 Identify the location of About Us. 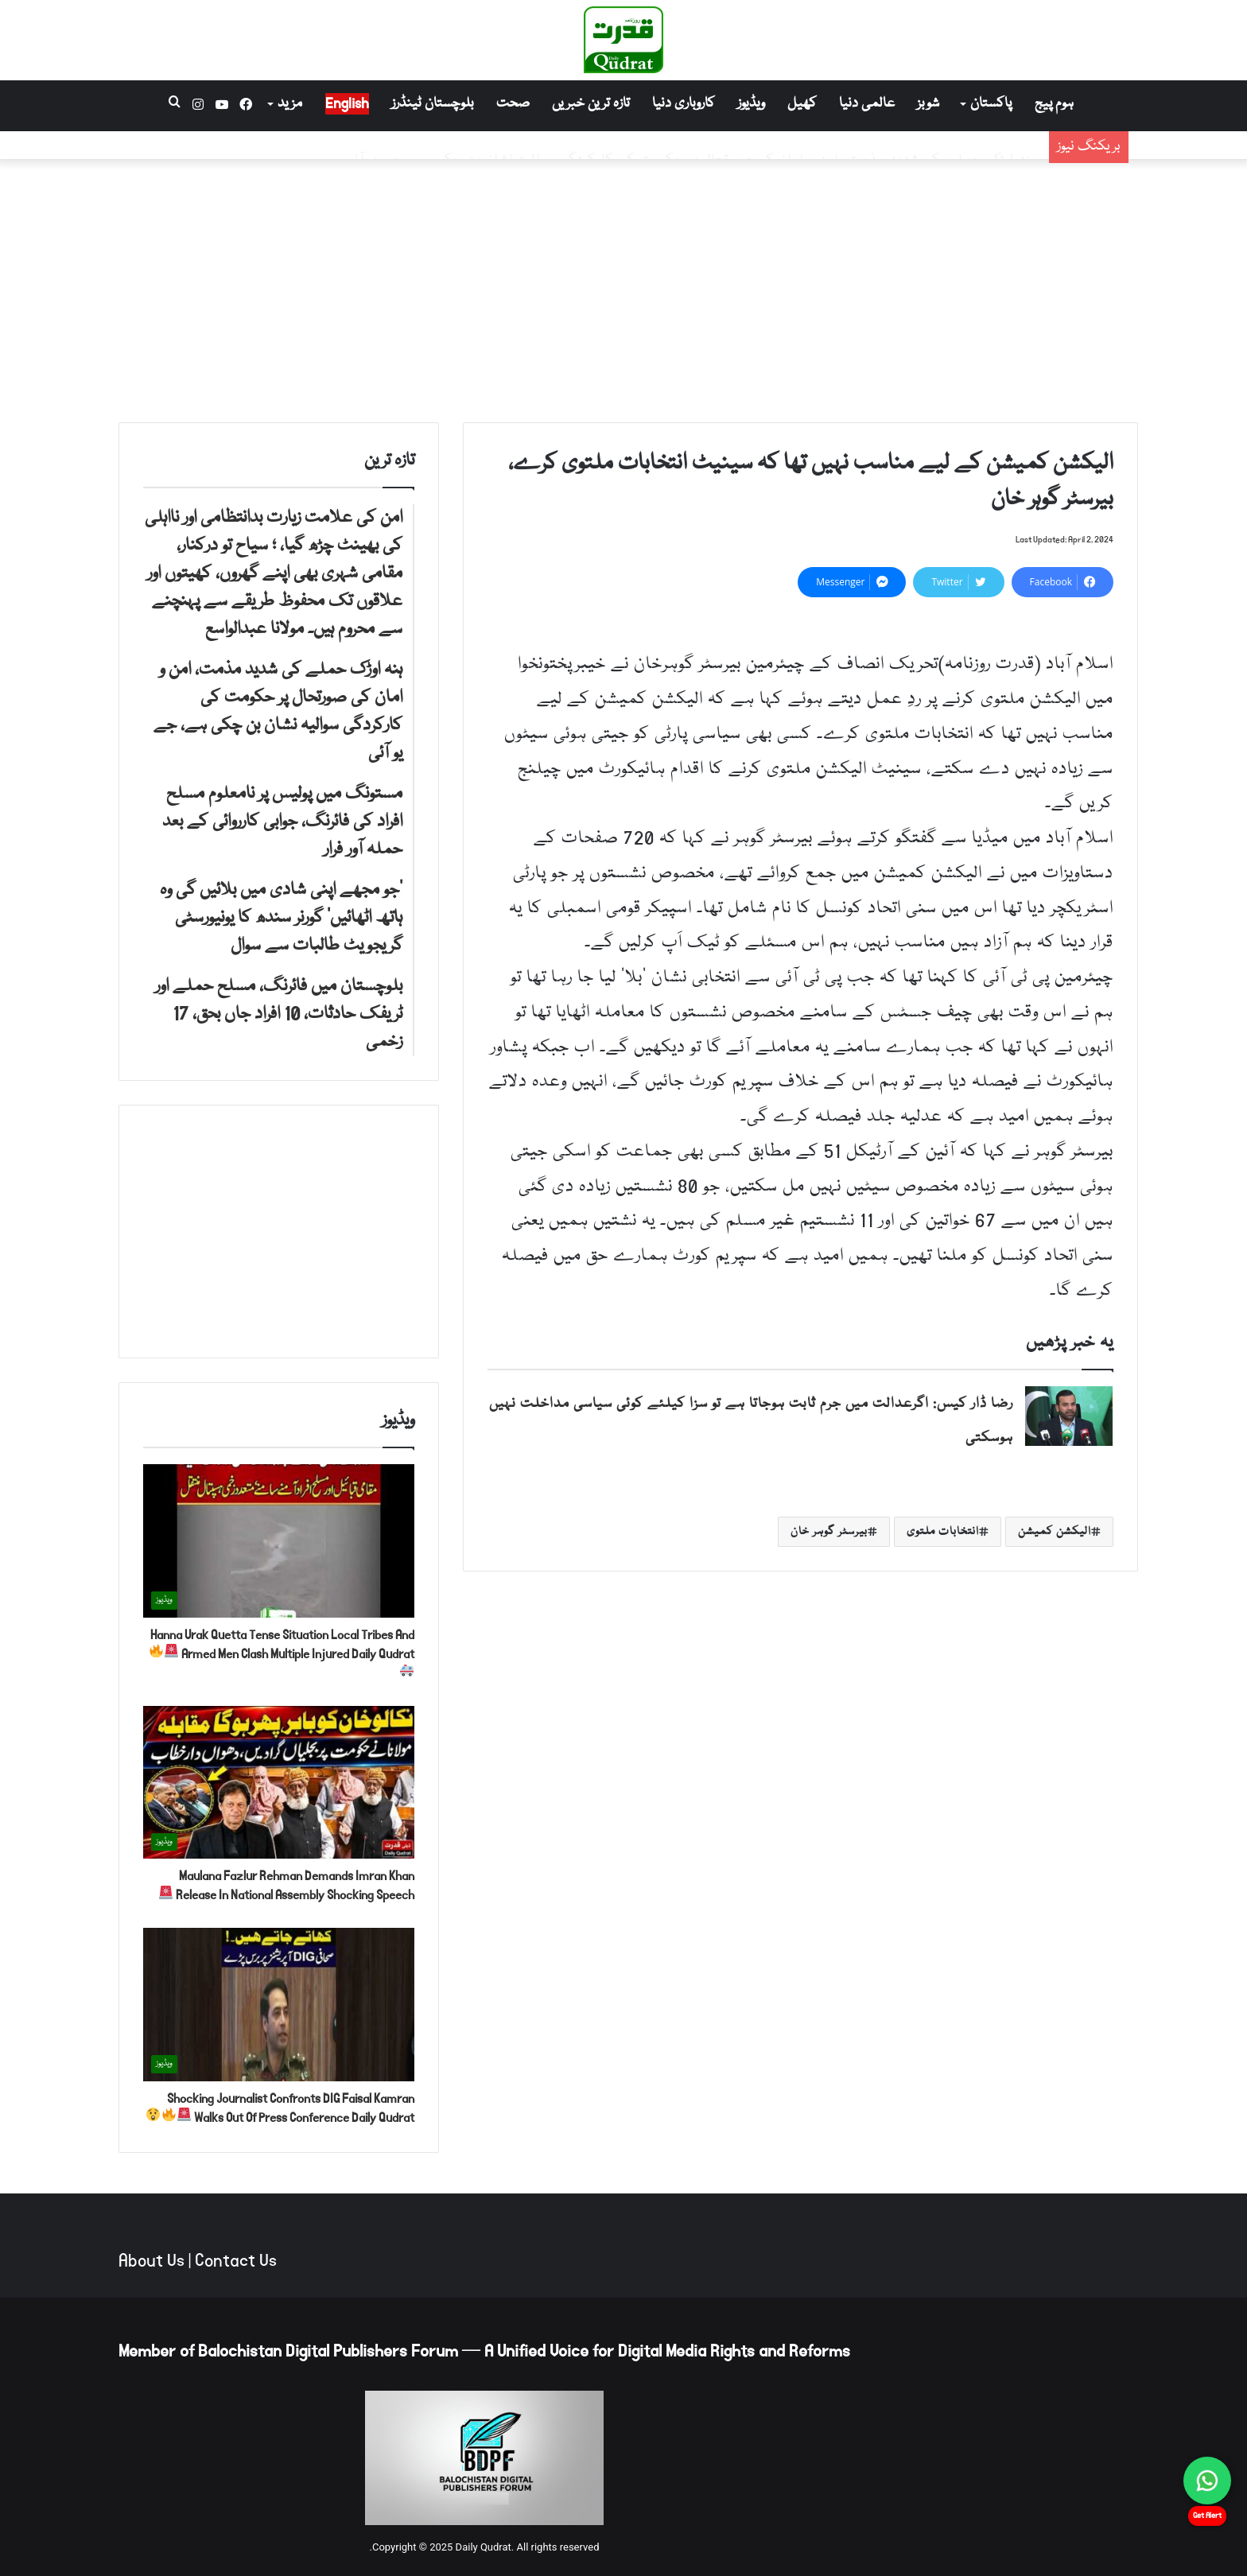
(151, 2261).